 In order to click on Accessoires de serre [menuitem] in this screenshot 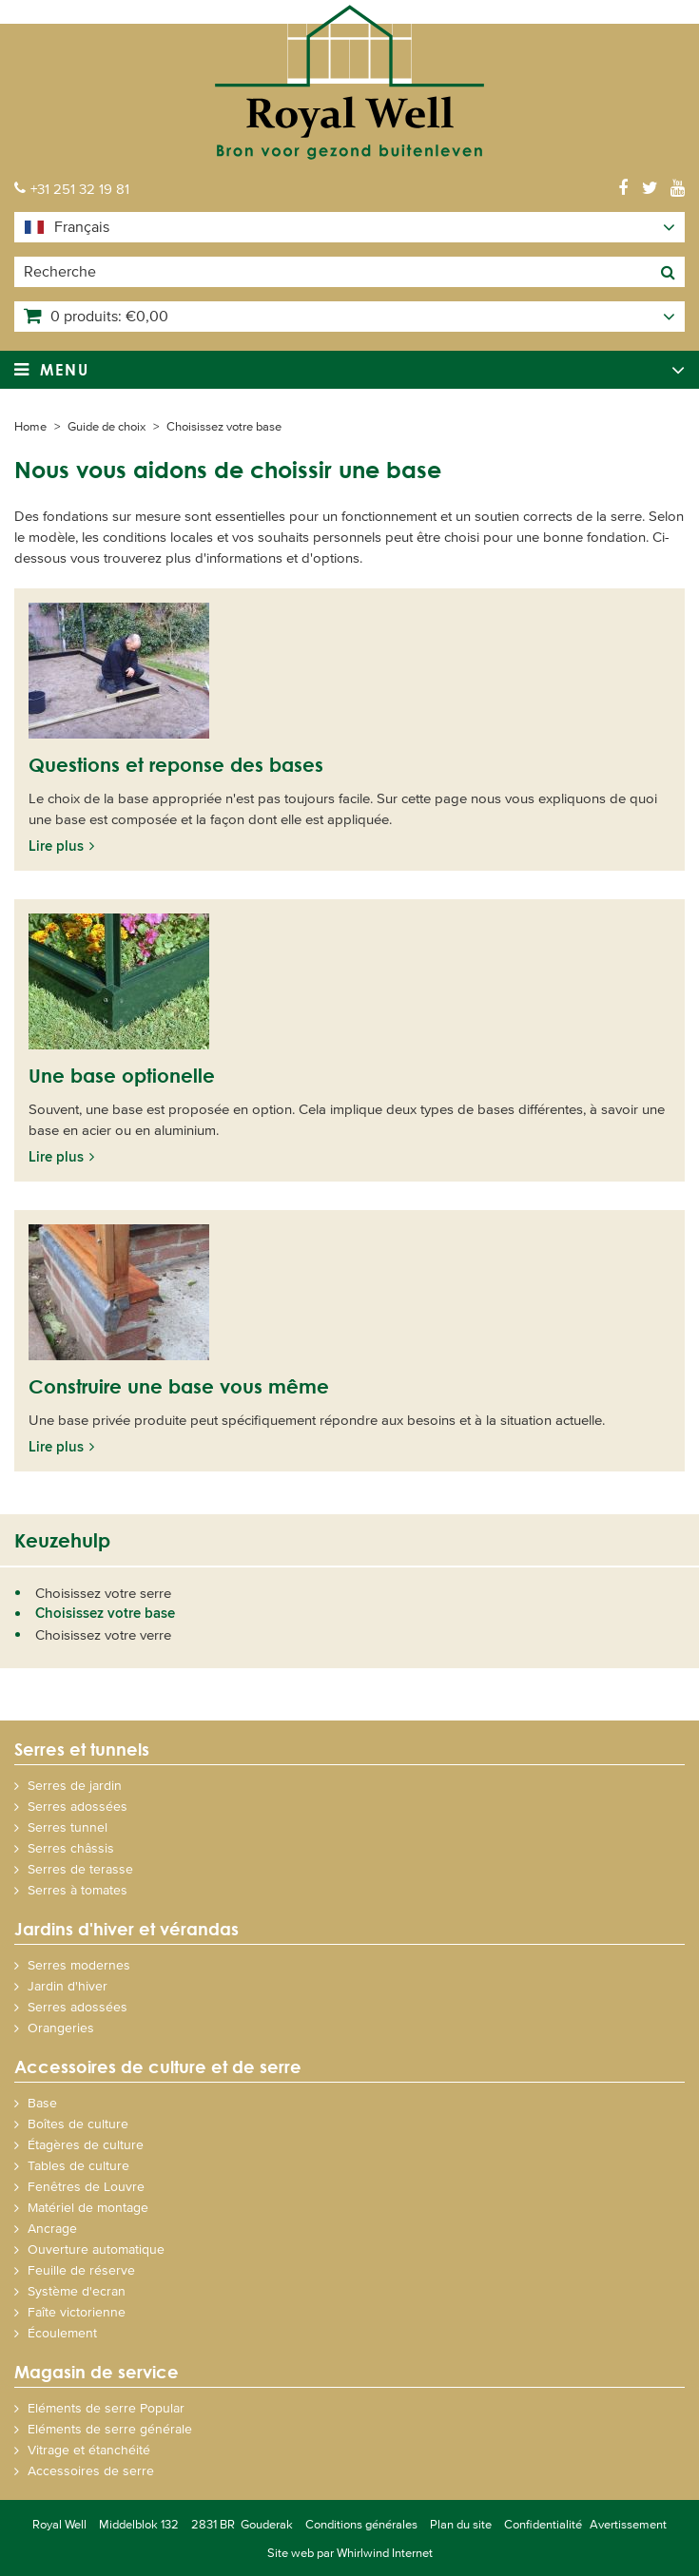, I will do `click(91, 2470)`.